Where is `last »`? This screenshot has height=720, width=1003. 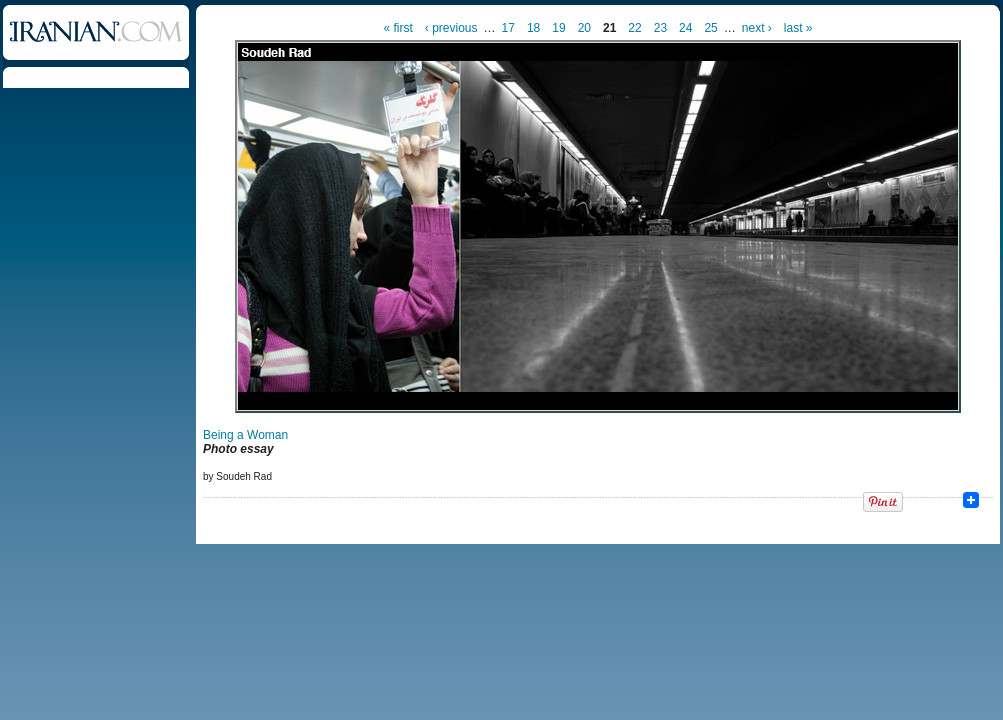 last » is located at coordinates (798, 28).